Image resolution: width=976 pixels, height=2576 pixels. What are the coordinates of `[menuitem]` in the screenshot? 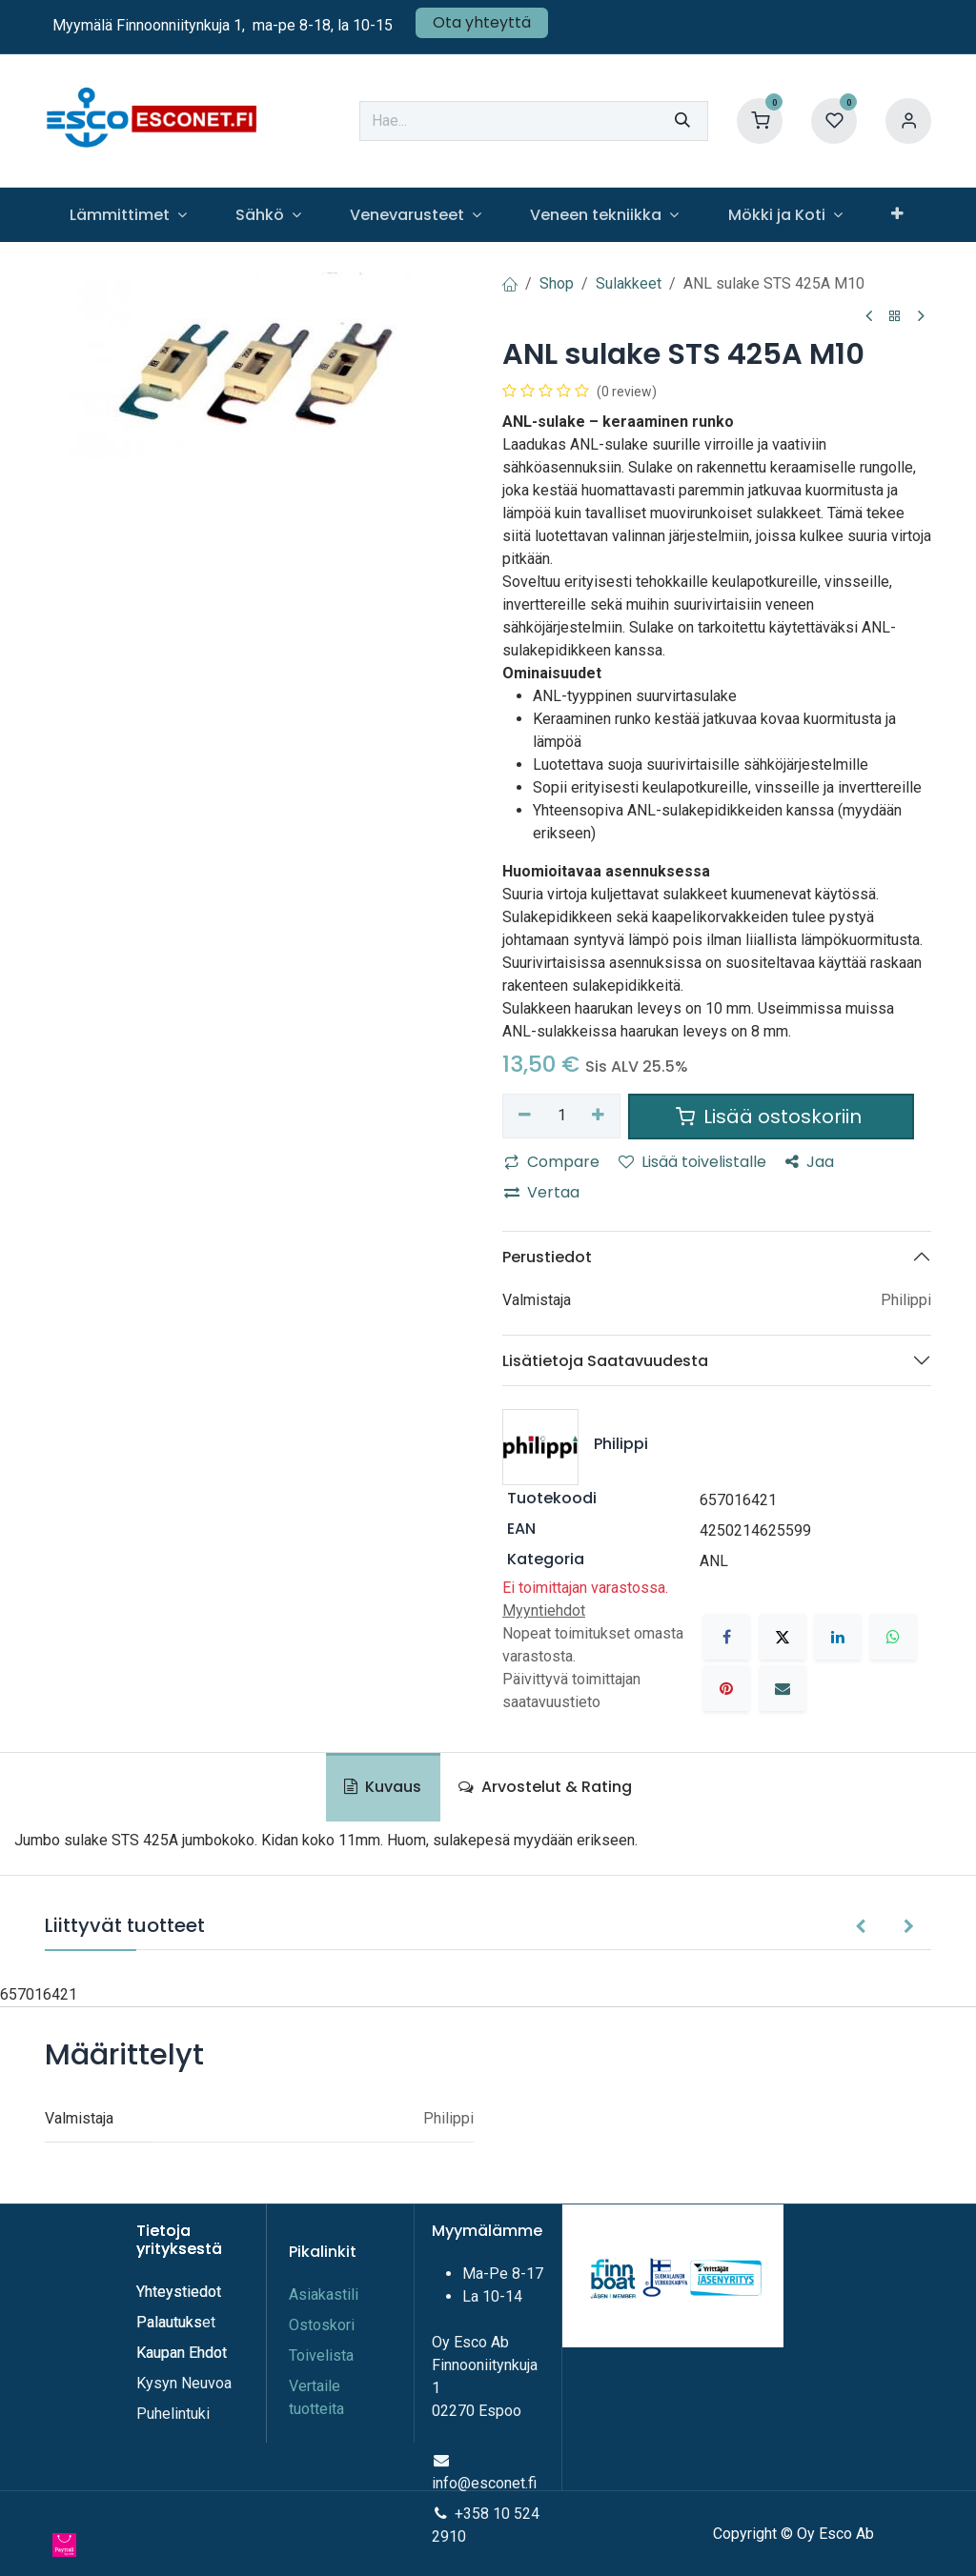 It's located at (128, 215).